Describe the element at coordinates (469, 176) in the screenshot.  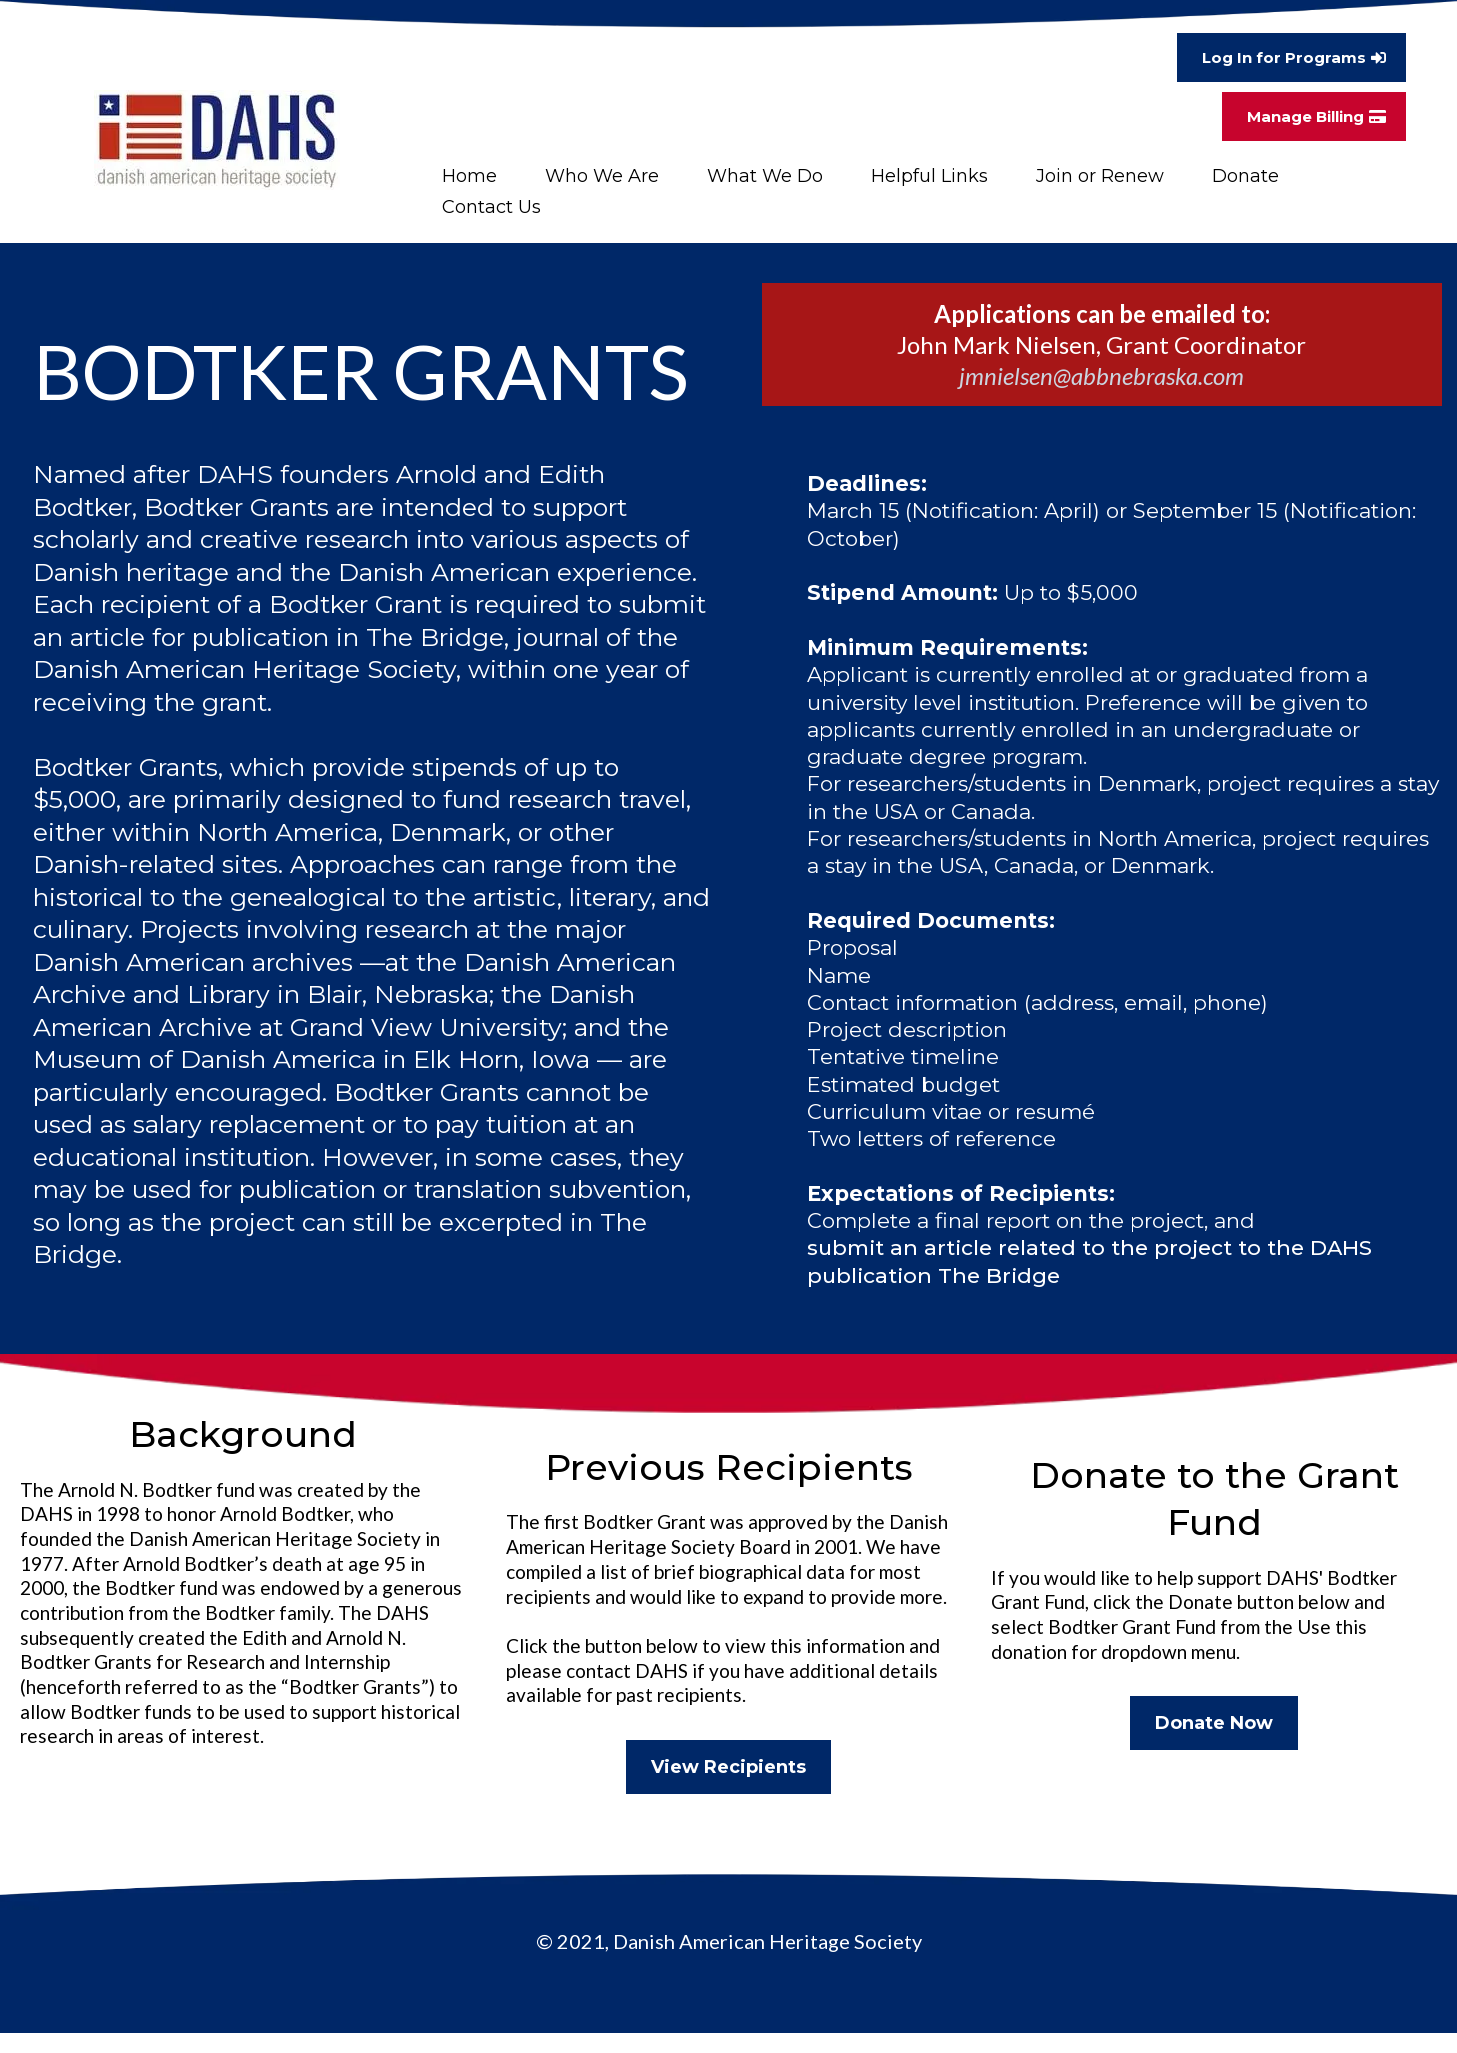
I see `Home` at that location.